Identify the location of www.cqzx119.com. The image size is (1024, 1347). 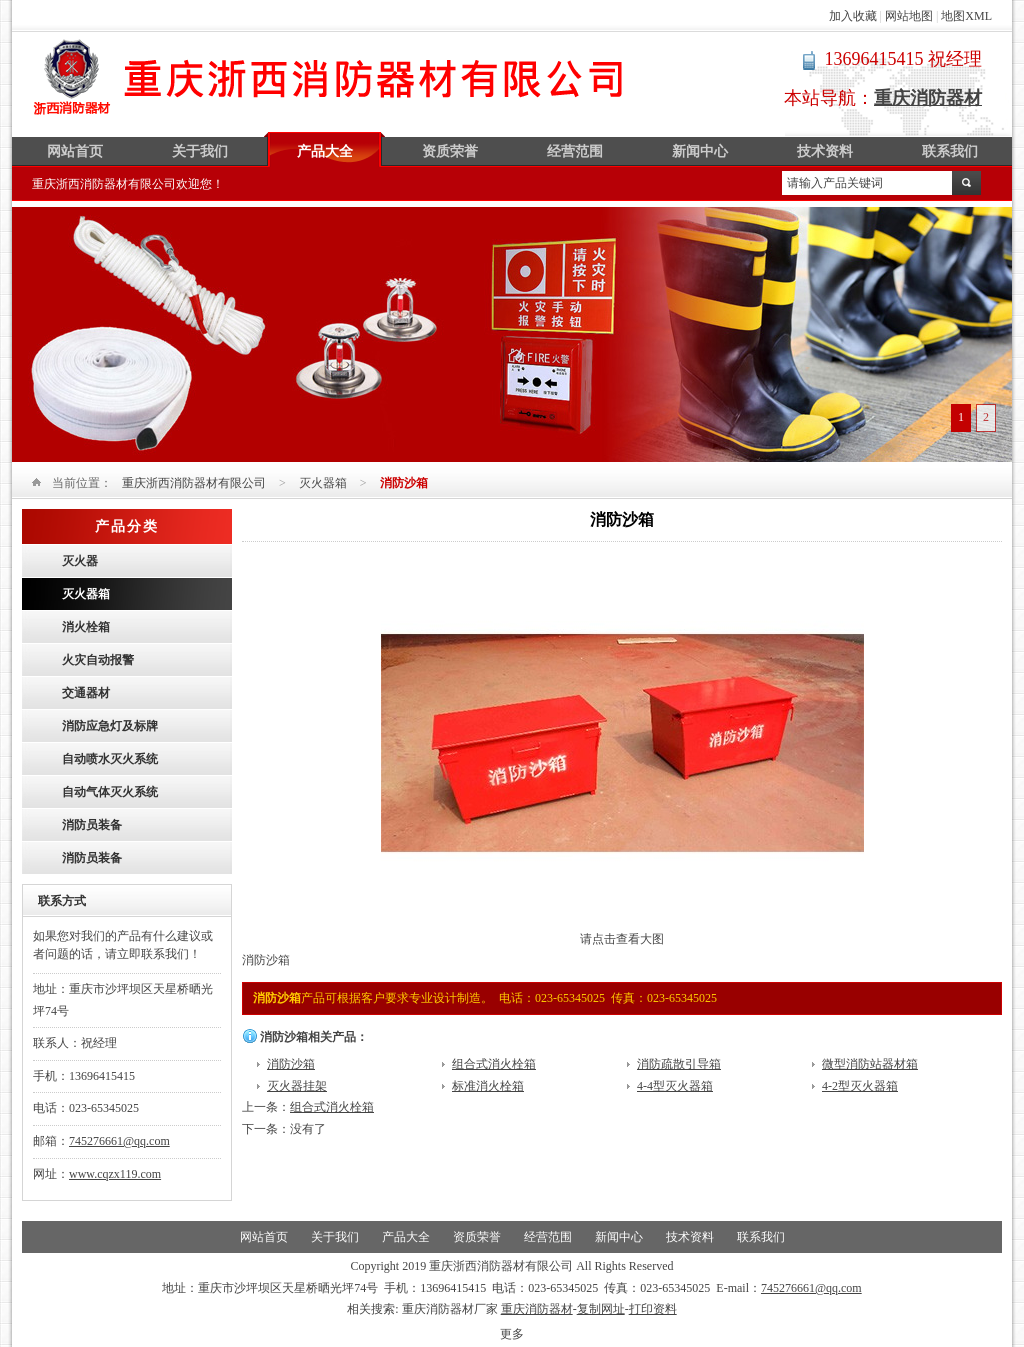
(115, 1174).